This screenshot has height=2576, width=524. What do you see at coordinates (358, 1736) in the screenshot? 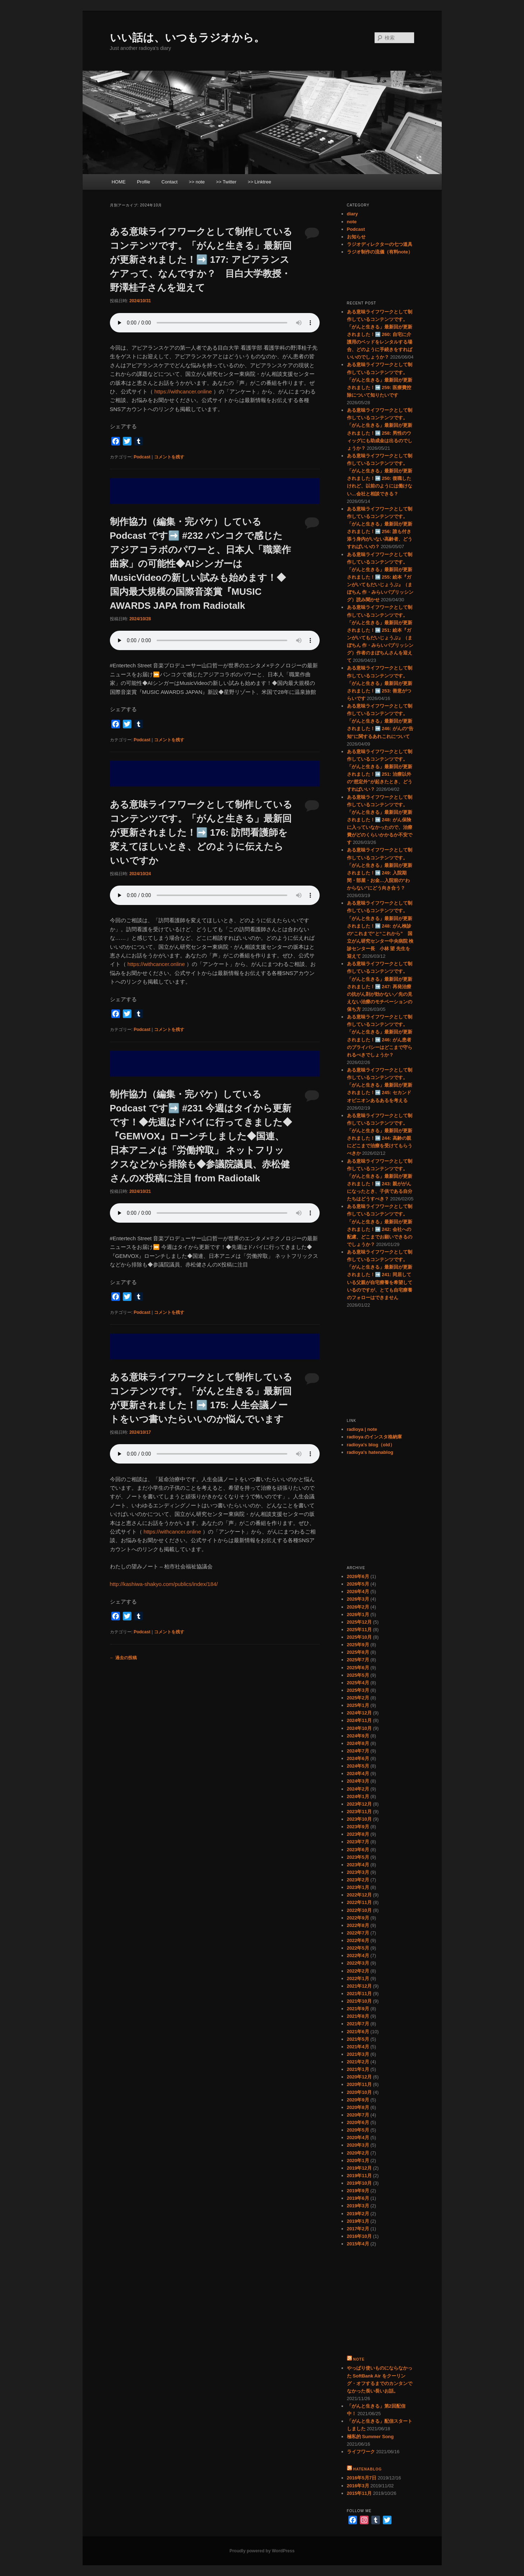
I see `2024年9月` at bounding box center [358, 1736].